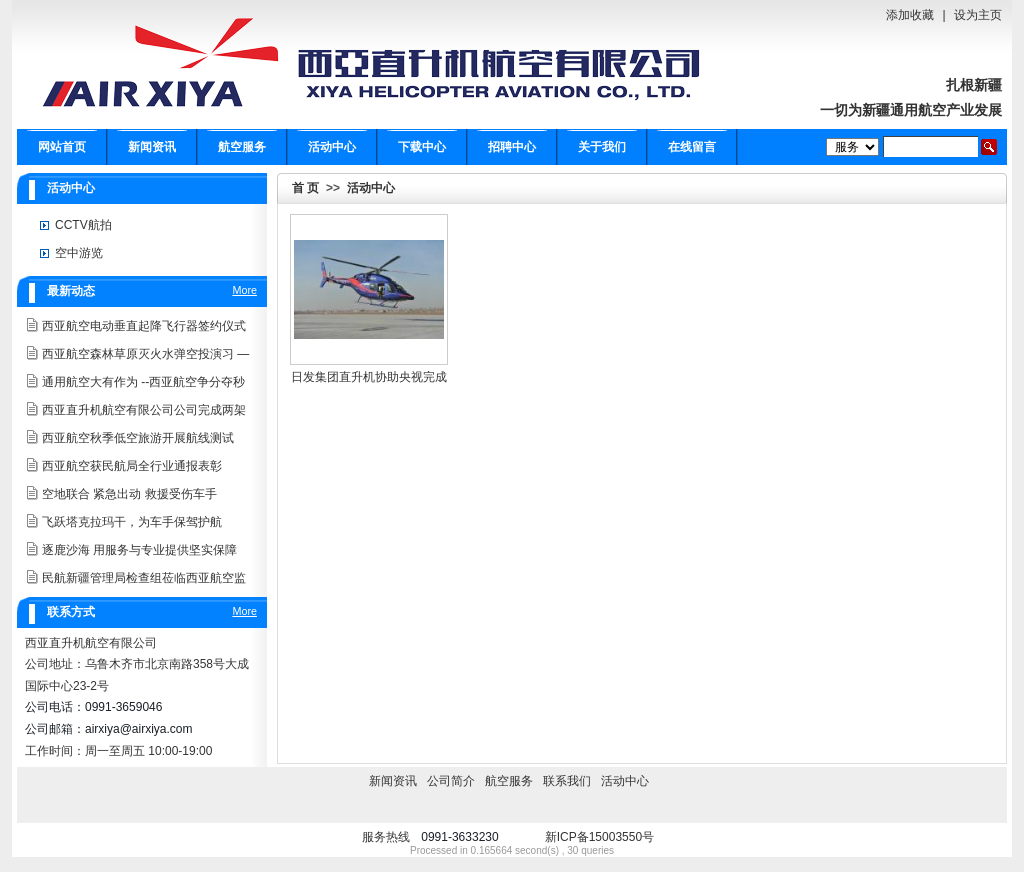  I want to click on 飞跃塔克拉玛干，为车手保驾护航, so click(132, 522).